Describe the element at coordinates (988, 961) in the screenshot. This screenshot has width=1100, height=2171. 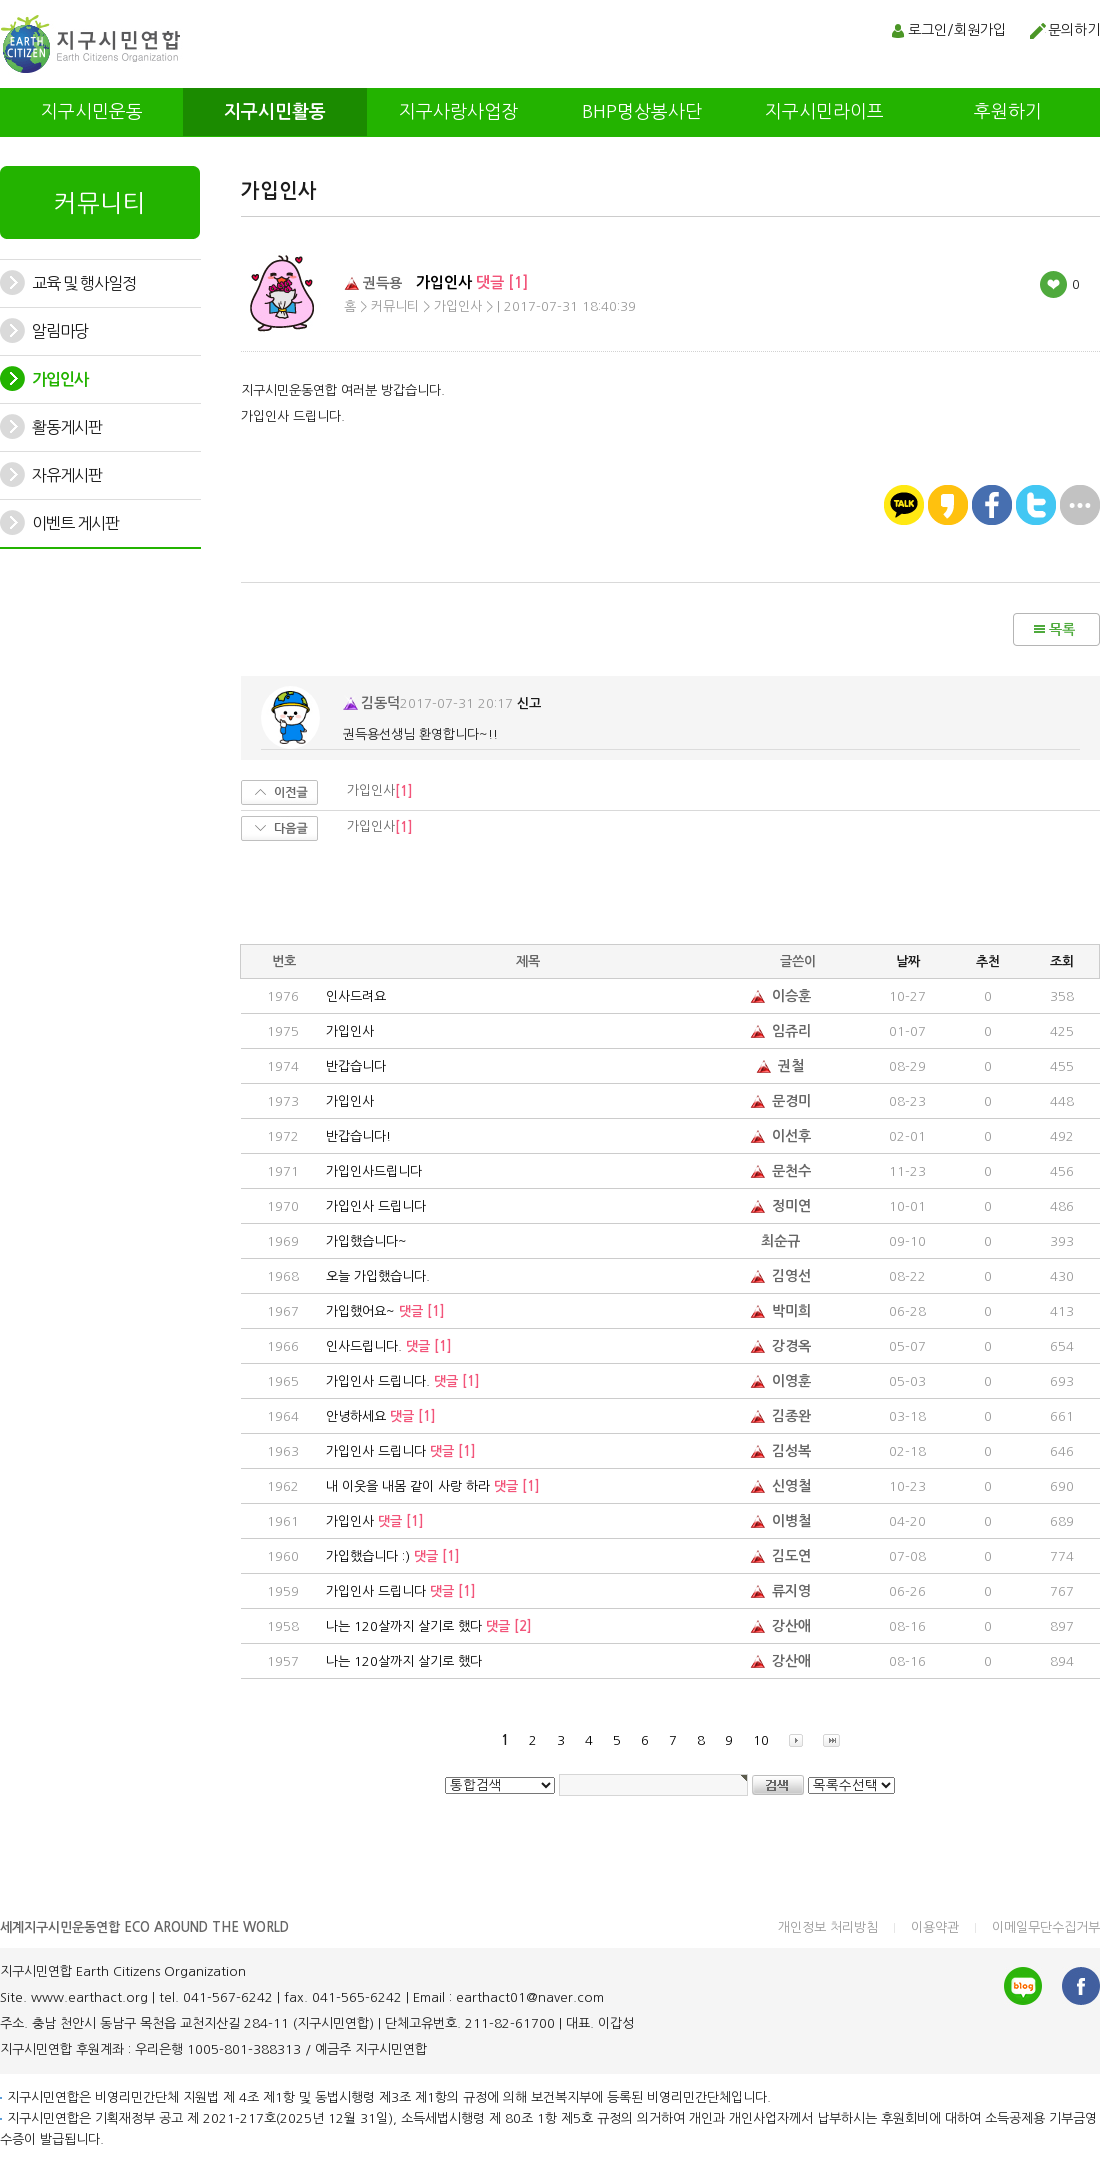
I see `추천` at that location.